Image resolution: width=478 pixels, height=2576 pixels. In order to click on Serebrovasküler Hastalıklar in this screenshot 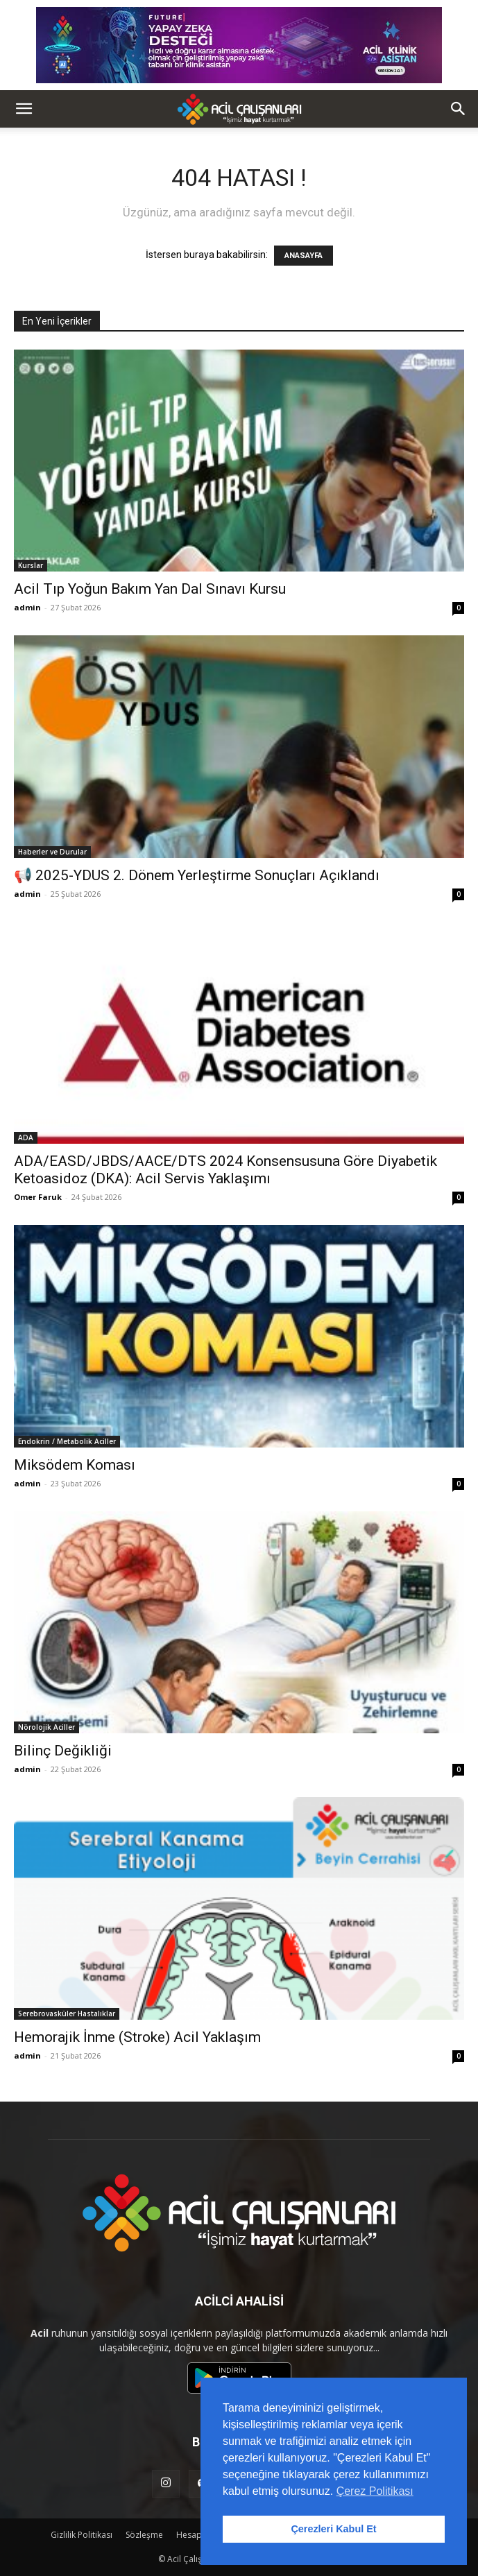, I will do `click(66, 2013)`.